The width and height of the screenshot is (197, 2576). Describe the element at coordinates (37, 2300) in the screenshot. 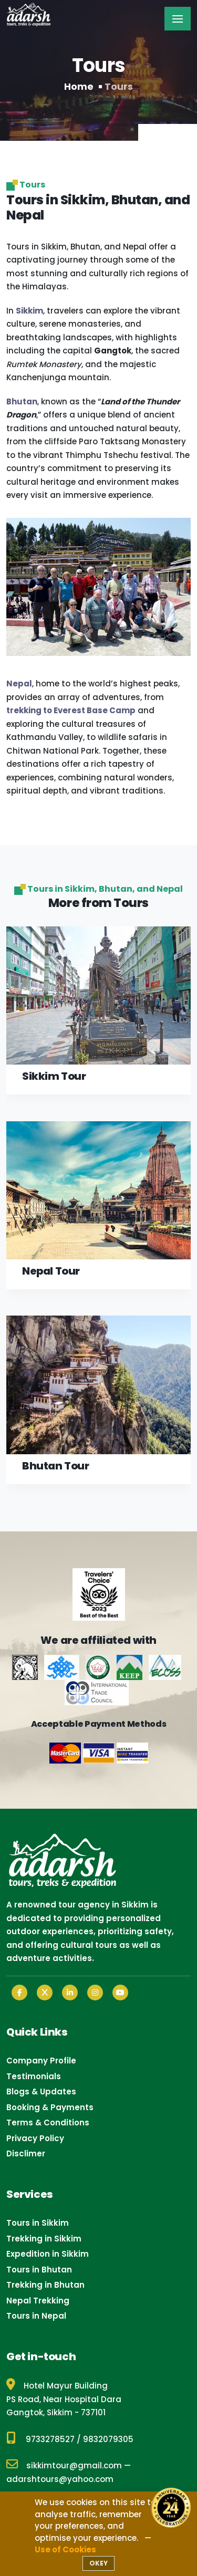

I see `Nepal Trekking` at that location.